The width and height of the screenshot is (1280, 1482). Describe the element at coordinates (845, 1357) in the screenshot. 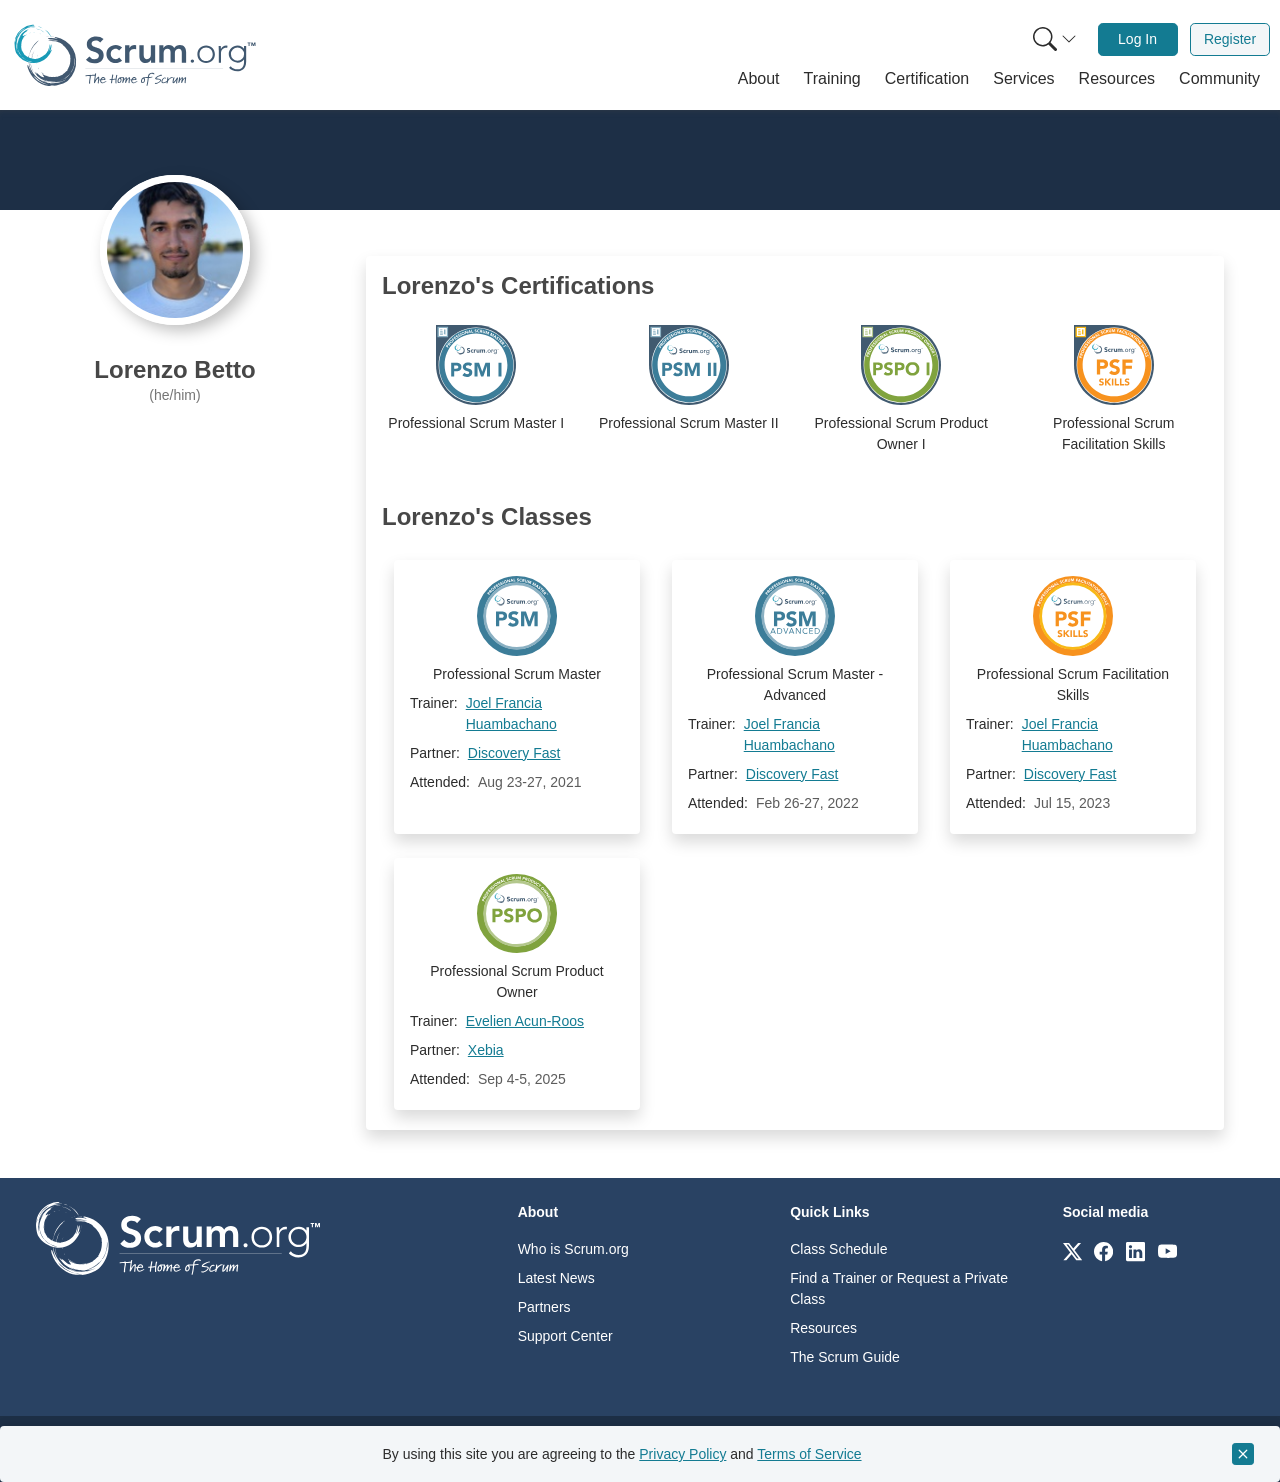

I see `The Scrum Guide` at that location.